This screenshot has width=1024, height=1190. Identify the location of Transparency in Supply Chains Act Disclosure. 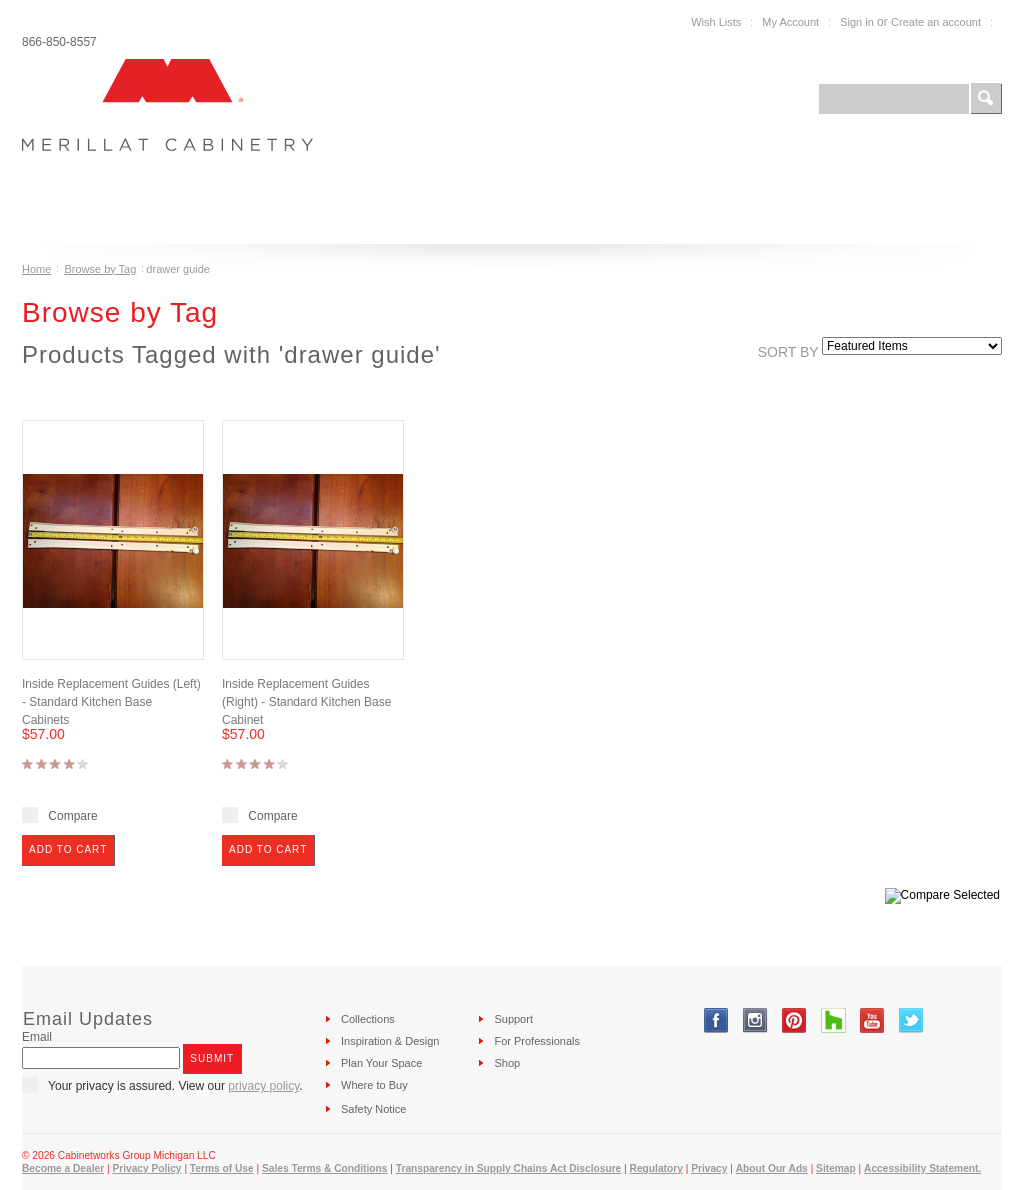
(509, 1168).